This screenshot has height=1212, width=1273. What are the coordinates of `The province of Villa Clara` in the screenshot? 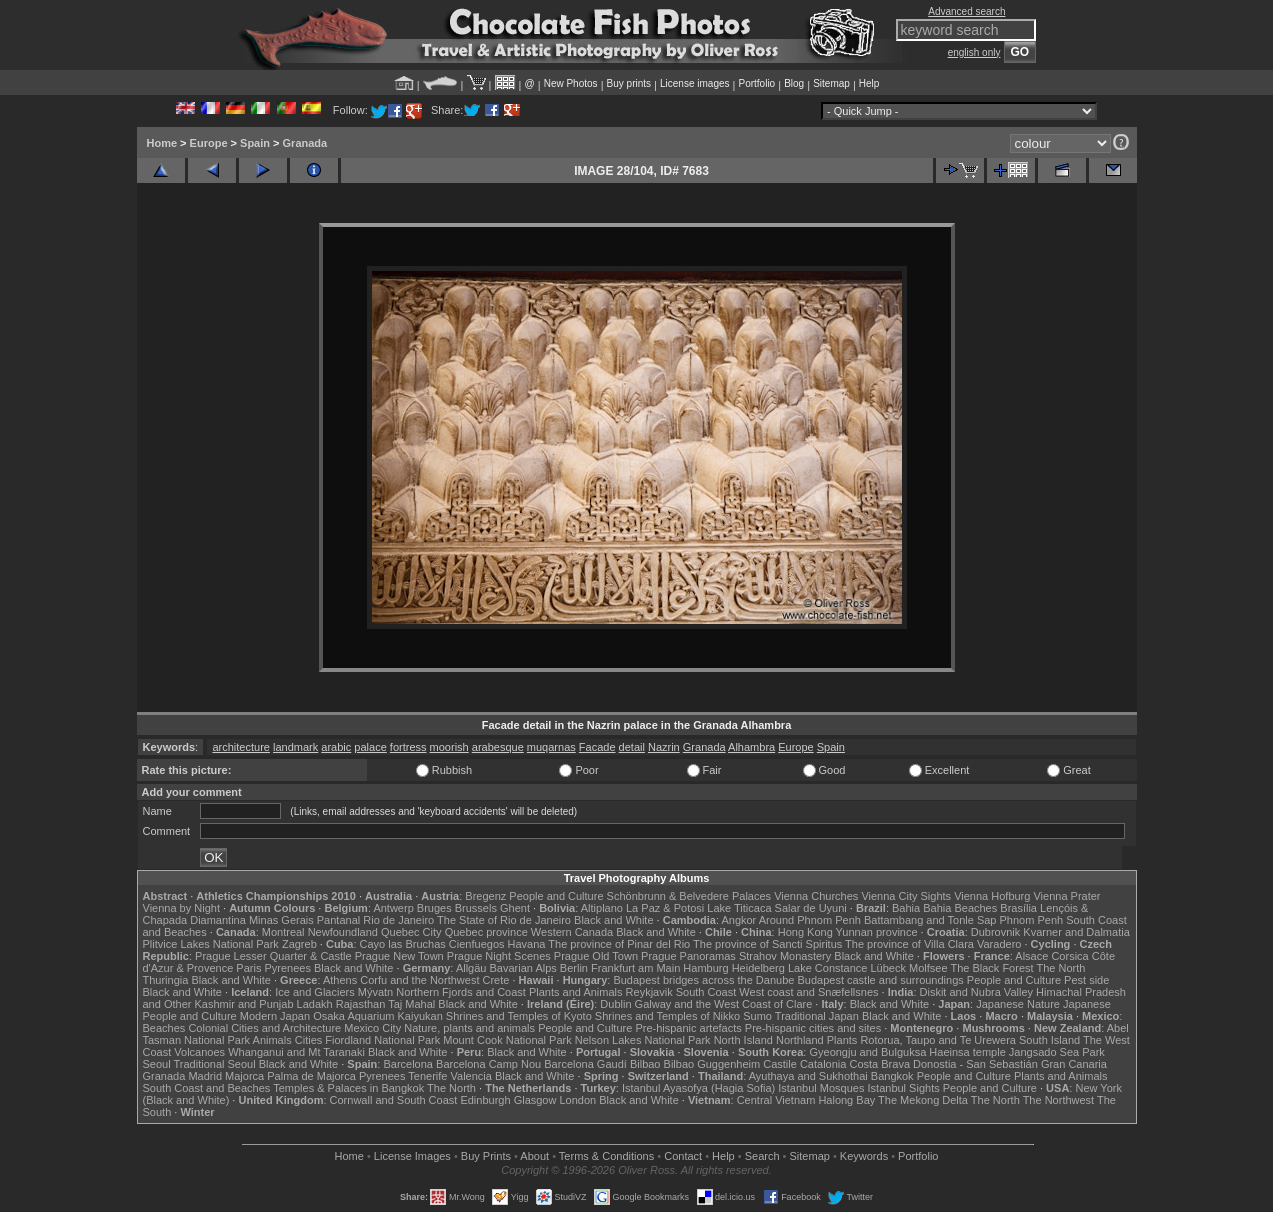 It's located at (909, 944).